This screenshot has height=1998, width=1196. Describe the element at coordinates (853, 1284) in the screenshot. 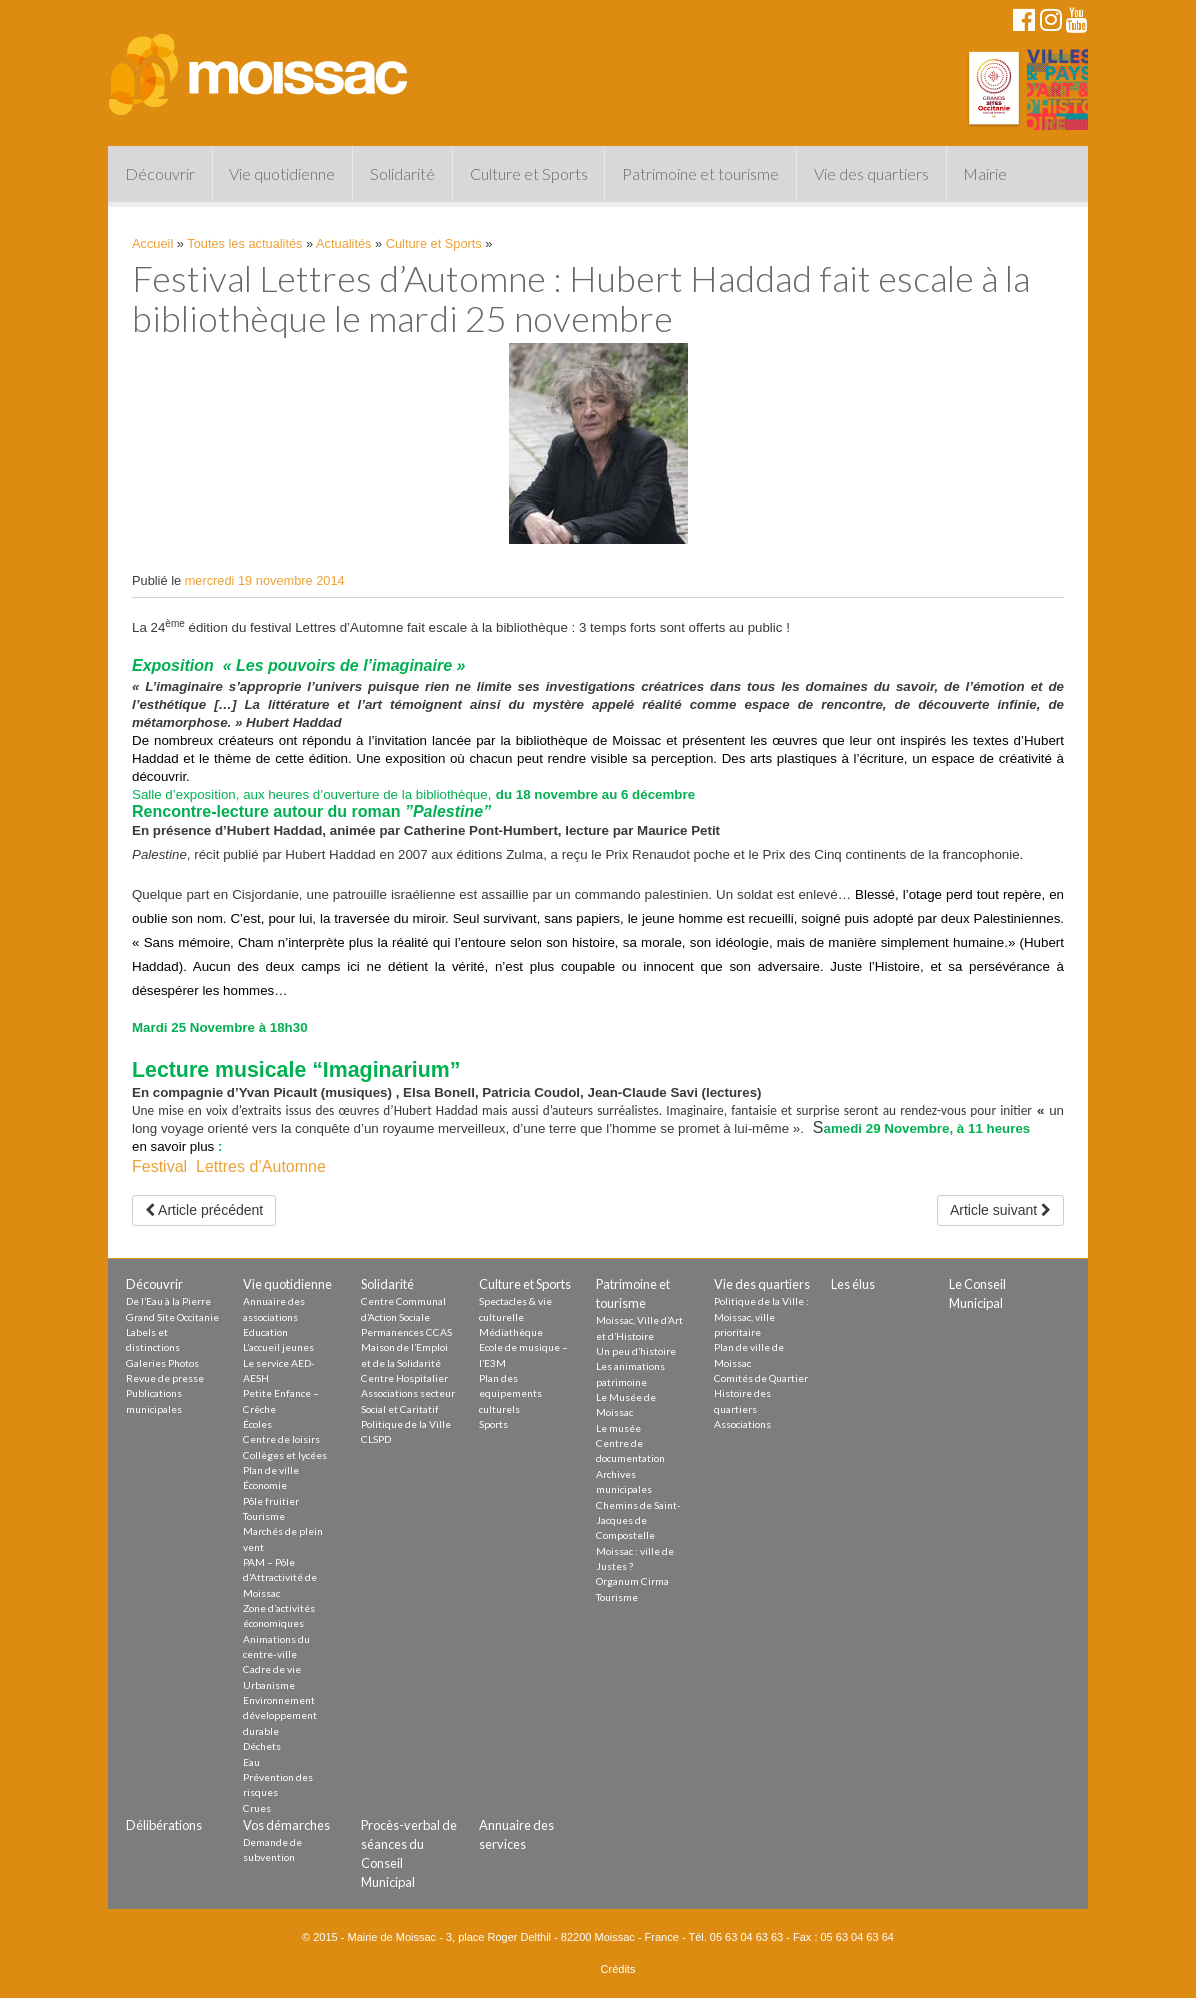

I see `Les élus` at that location.